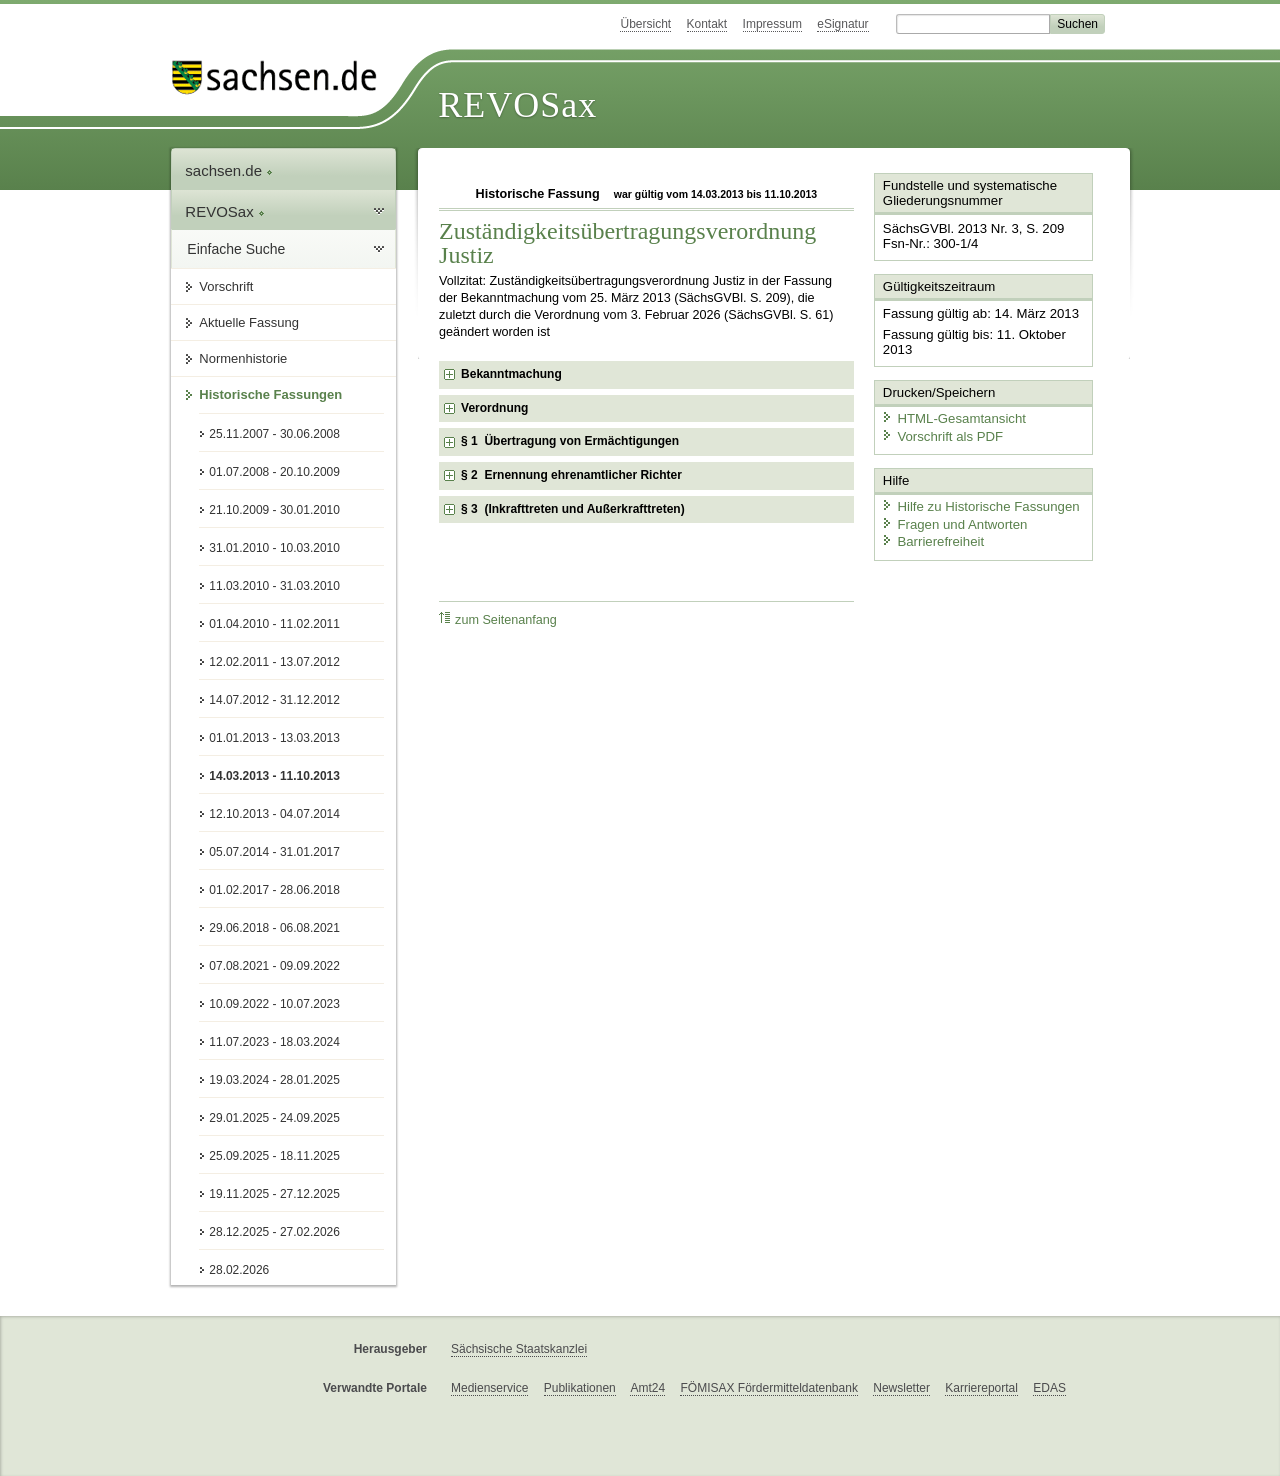 The height and width of the screenshot is (1476, 1280). Describe the element at coordinates (229, 170) in the screenshot. I see `sachsen.de` at that location.